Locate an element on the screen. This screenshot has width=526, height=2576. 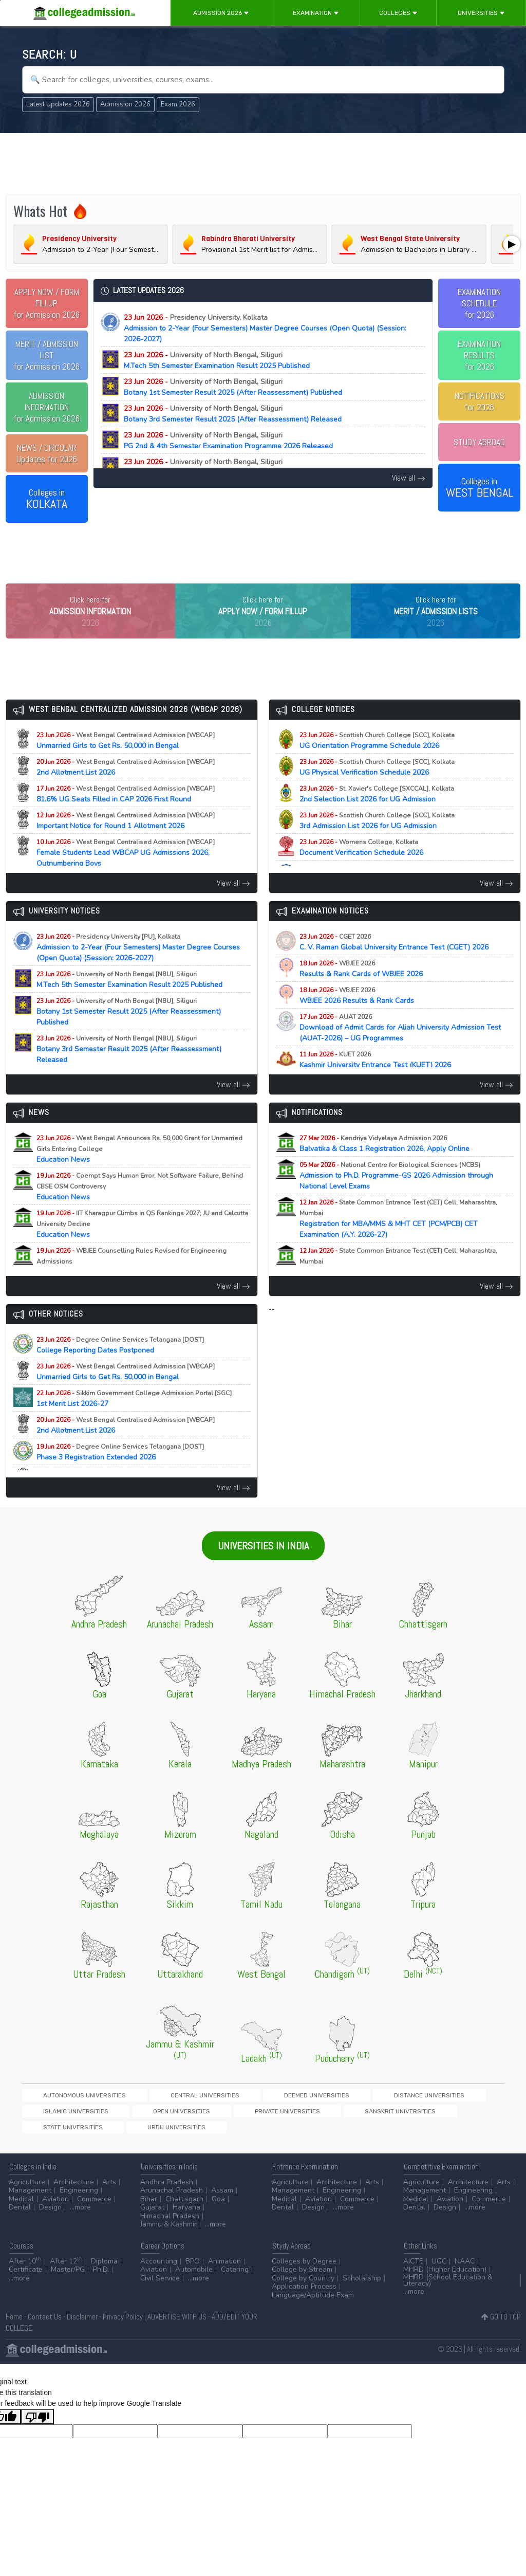
State Universities is located at coordinates (207, 2134).